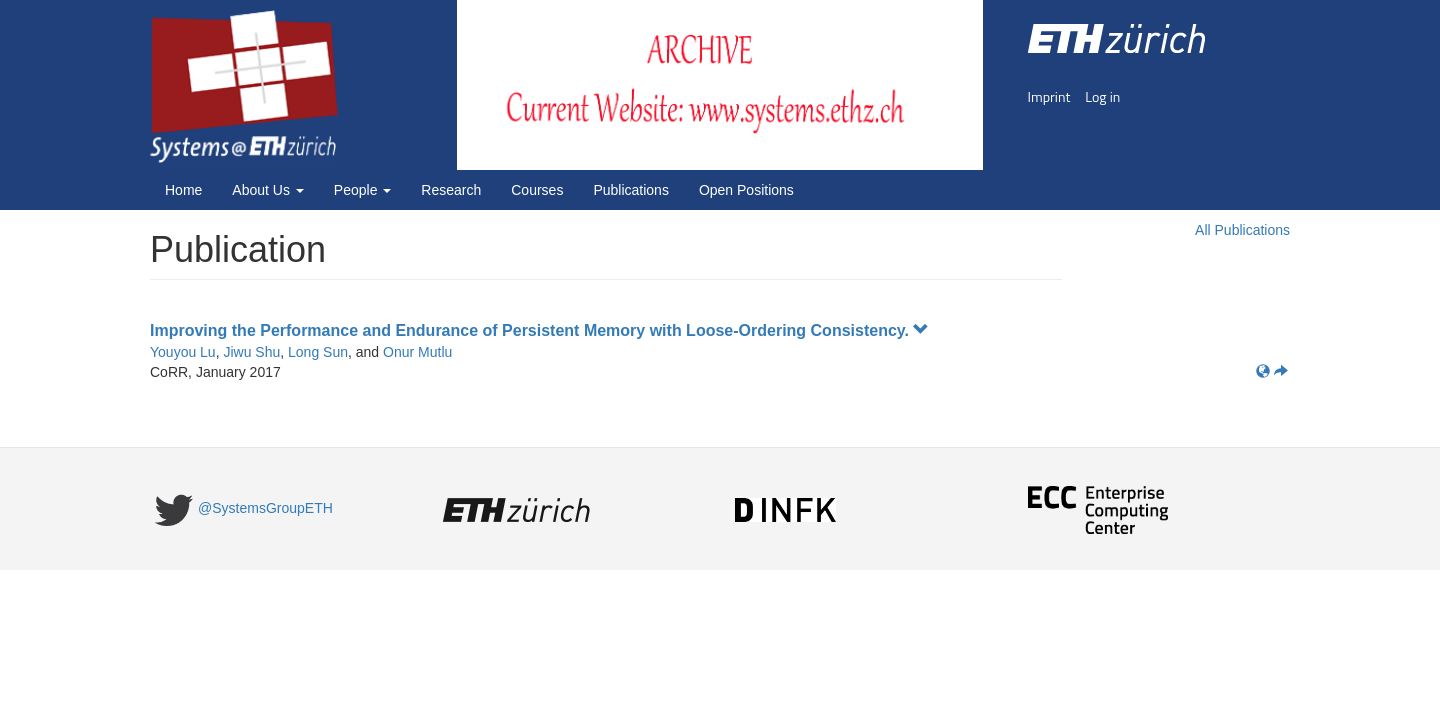  Describe the element at coordinates (539, 330) in the screenshot. I see `Improving the Performance and Endurance of Persistent Memory with Loose-Ordering Consistency.` at that location.